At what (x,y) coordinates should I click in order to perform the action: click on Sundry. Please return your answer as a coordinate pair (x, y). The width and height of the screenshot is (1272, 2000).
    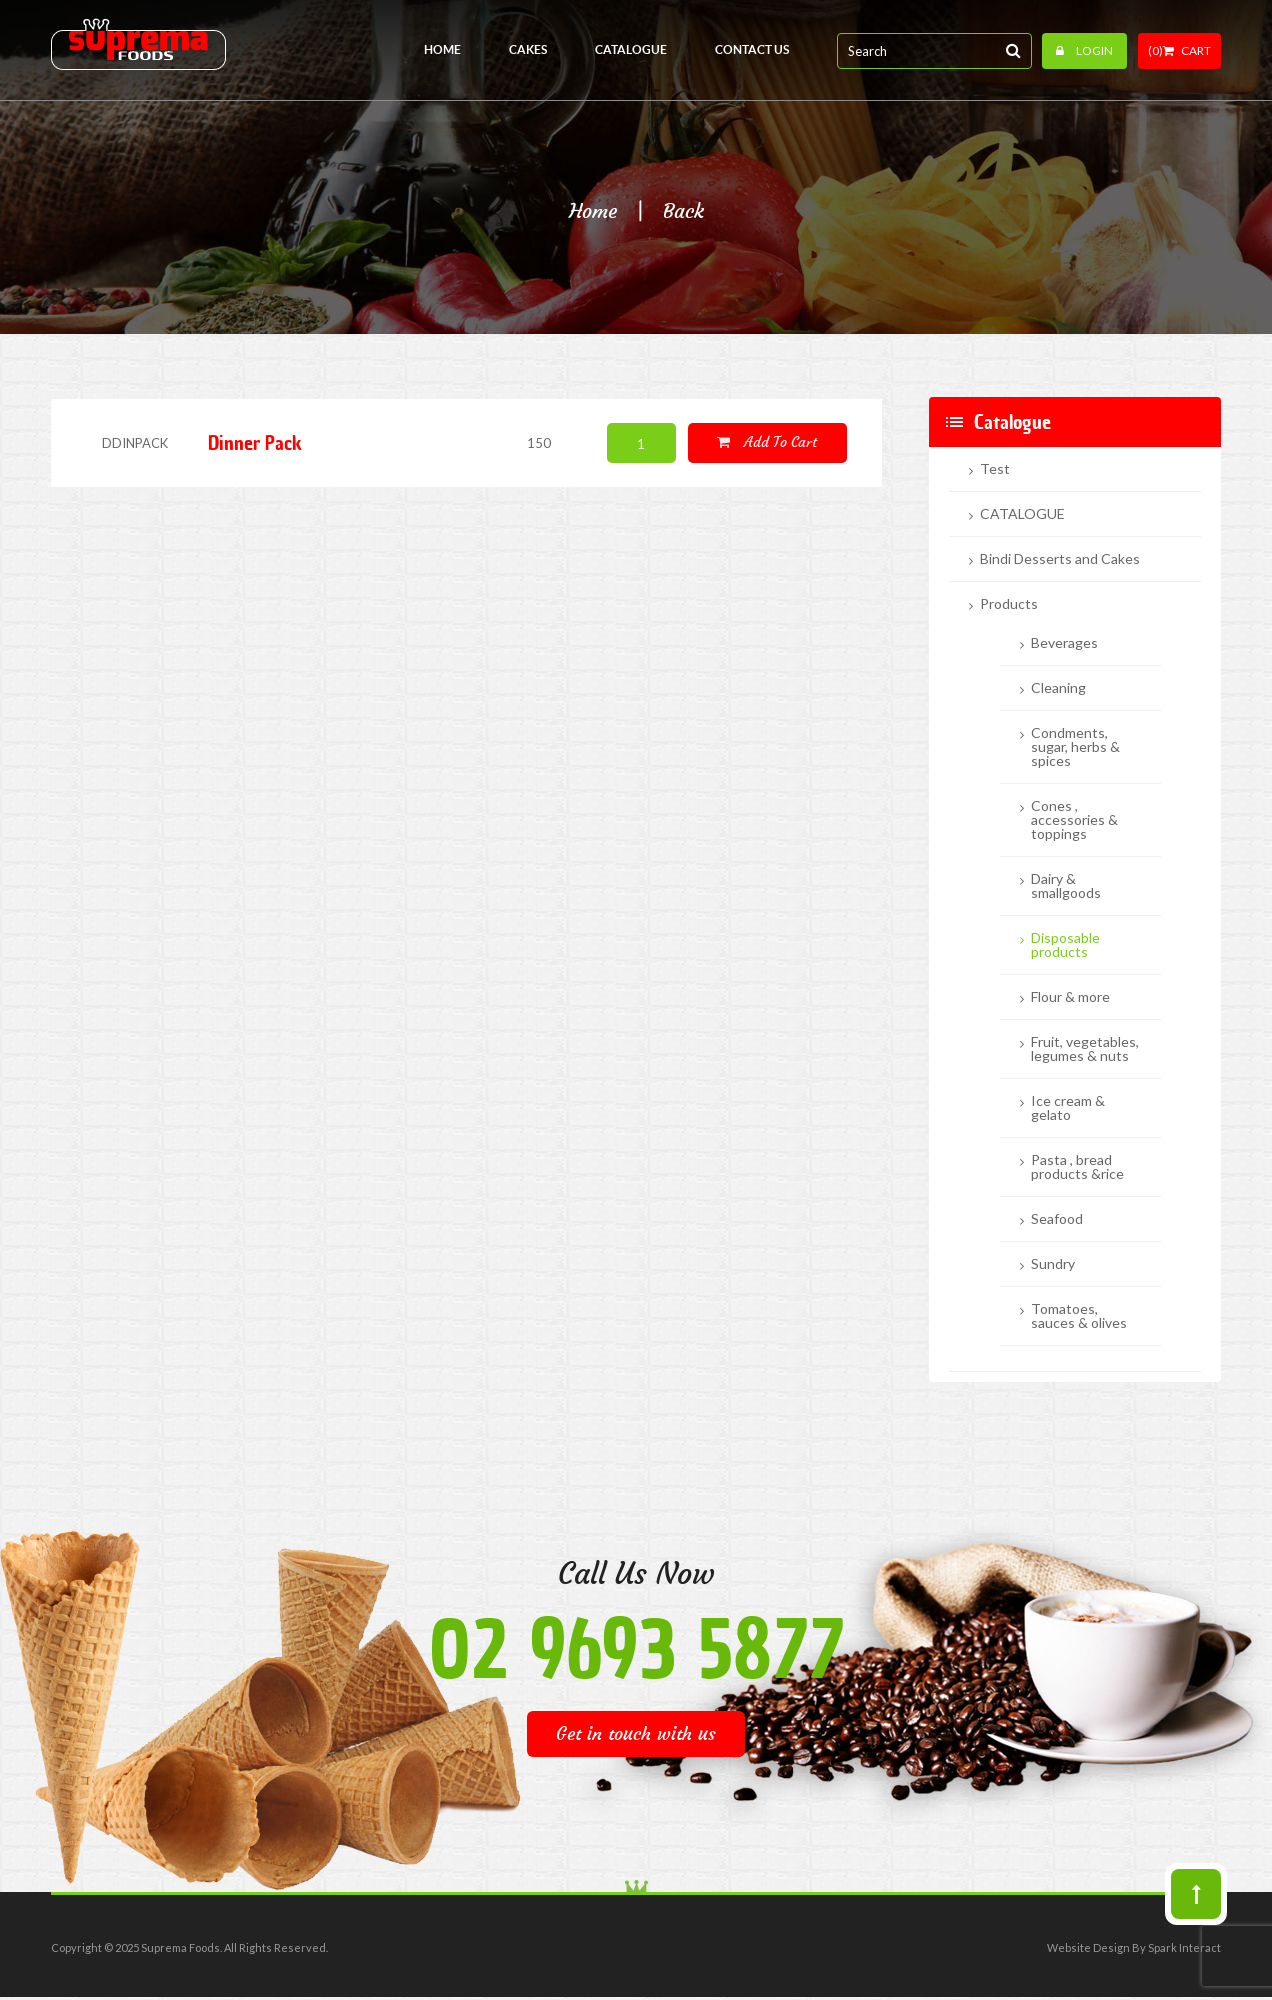
    Looking at the image, I should click on (1053, 1264).